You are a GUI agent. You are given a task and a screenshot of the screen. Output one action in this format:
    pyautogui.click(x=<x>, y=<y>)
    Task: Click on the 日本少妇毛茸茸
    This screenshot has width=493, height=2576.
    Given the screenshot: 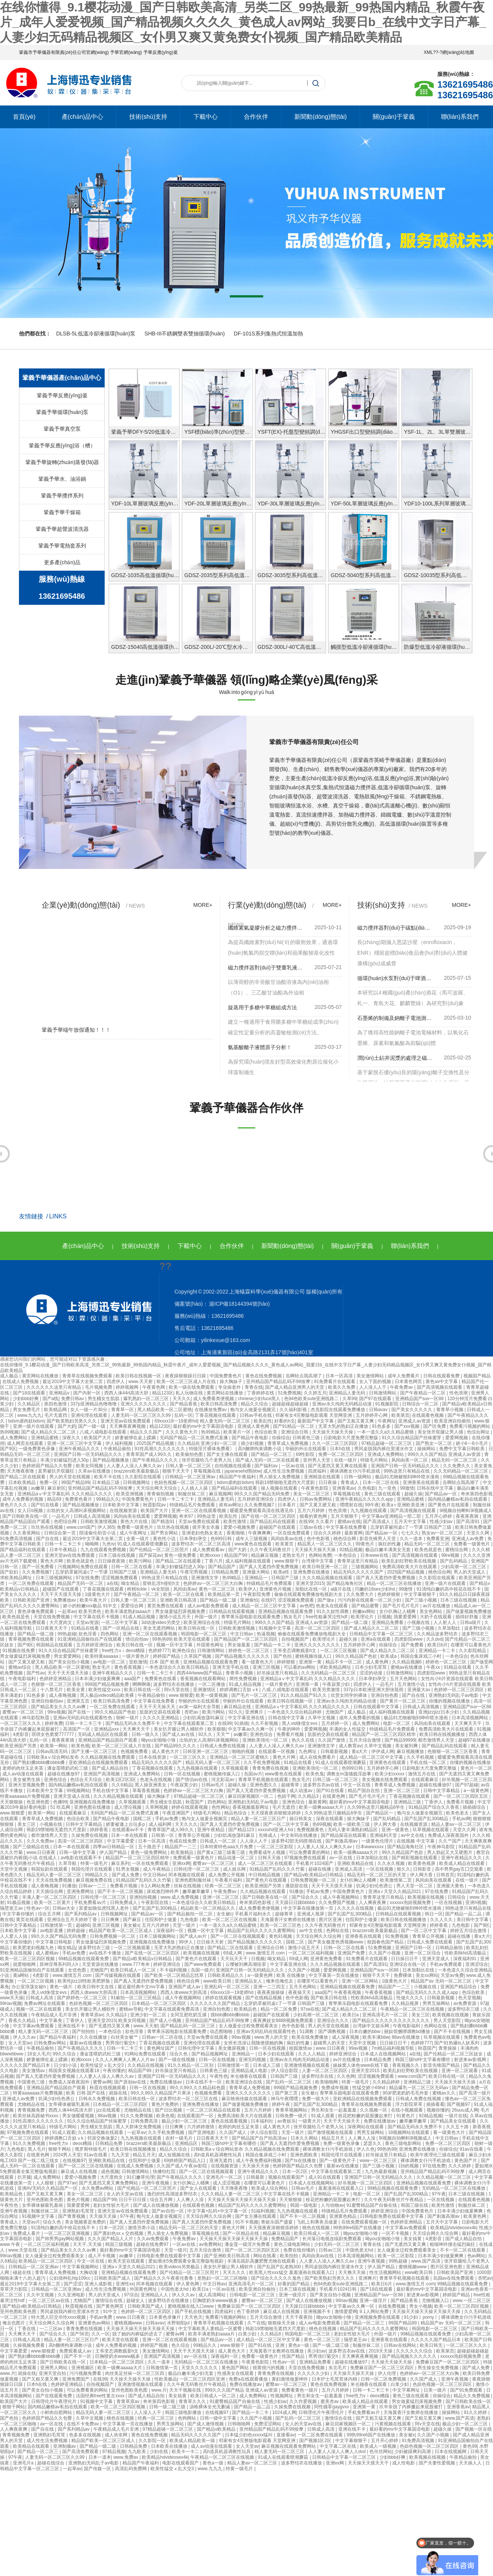 What is the action you would take?
    pyautogui.click(x=371, y=1667)
    